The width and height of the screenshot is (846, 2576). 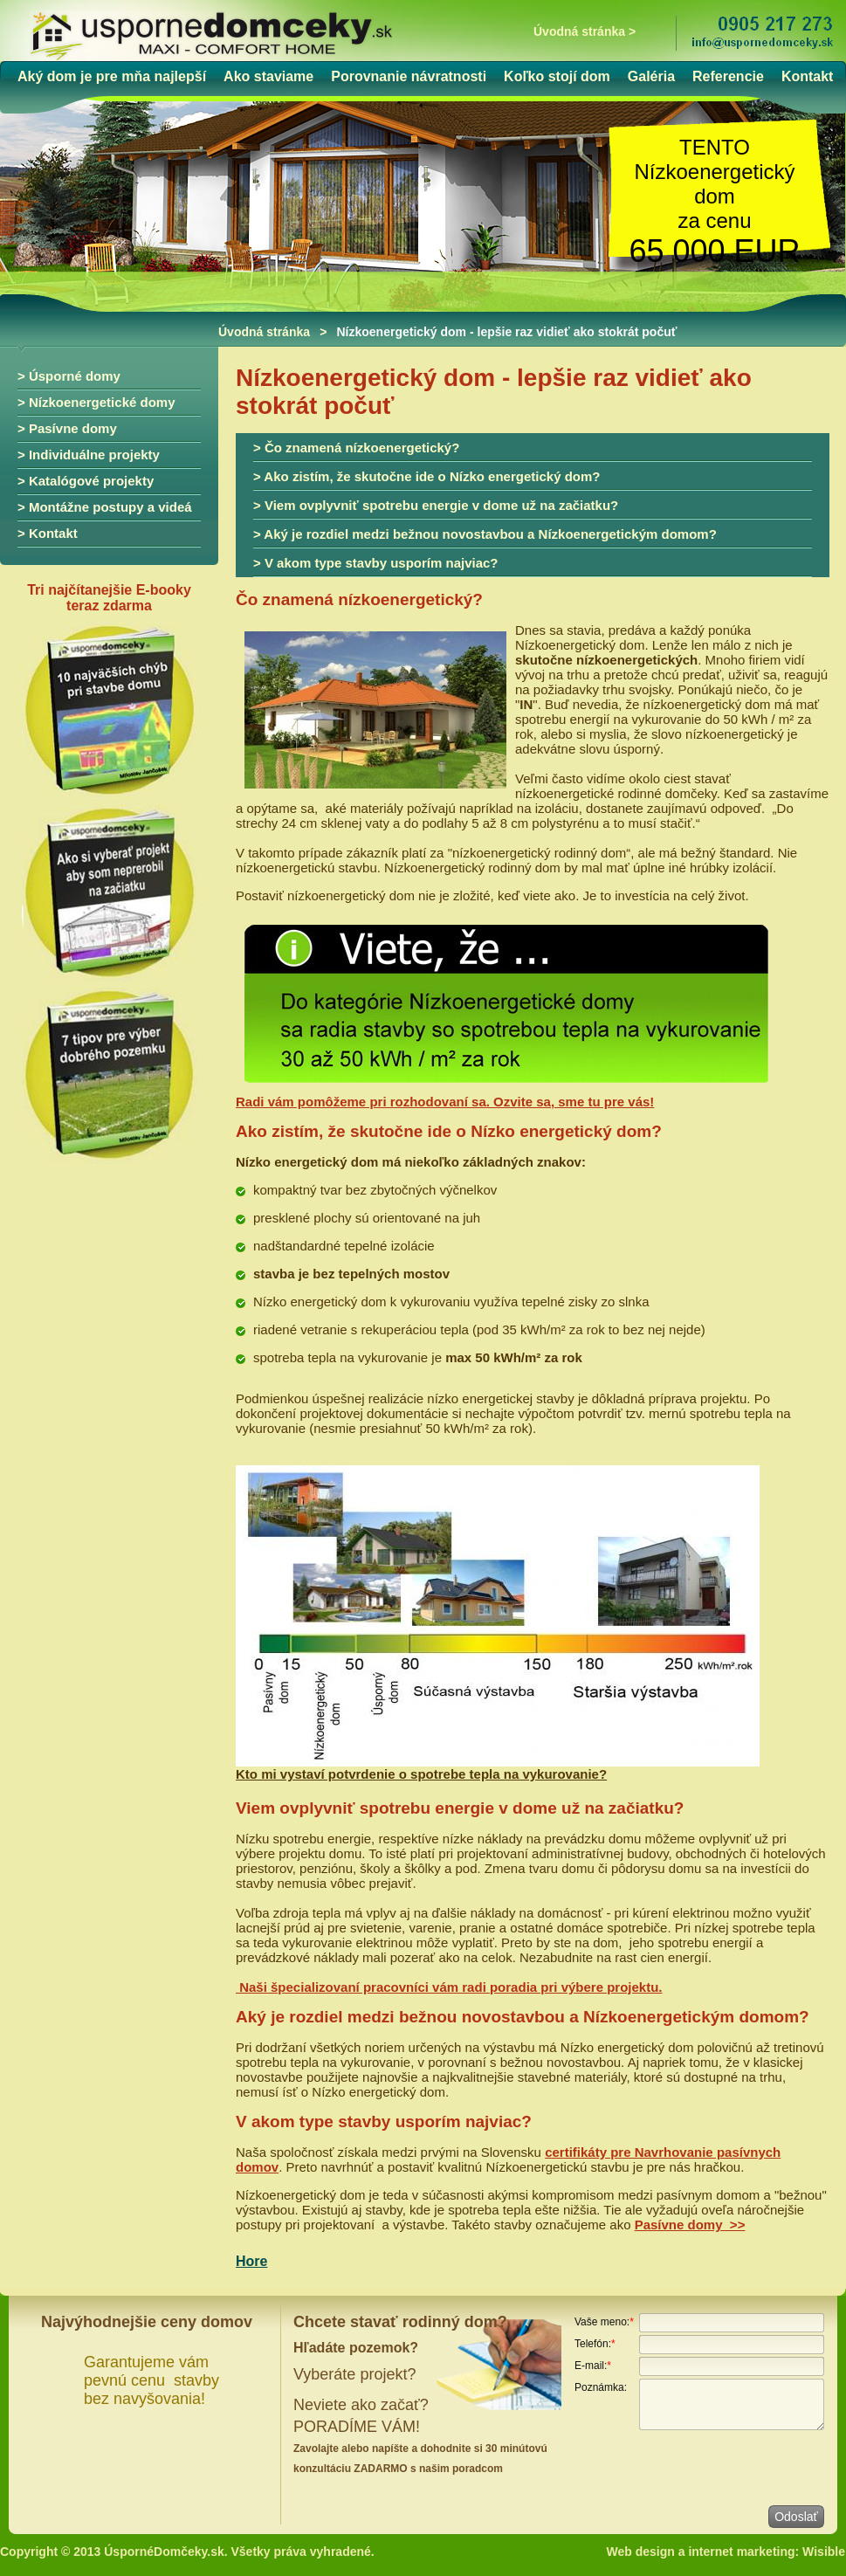 I want to click on Telefón:, so click(x=595, y=2344).